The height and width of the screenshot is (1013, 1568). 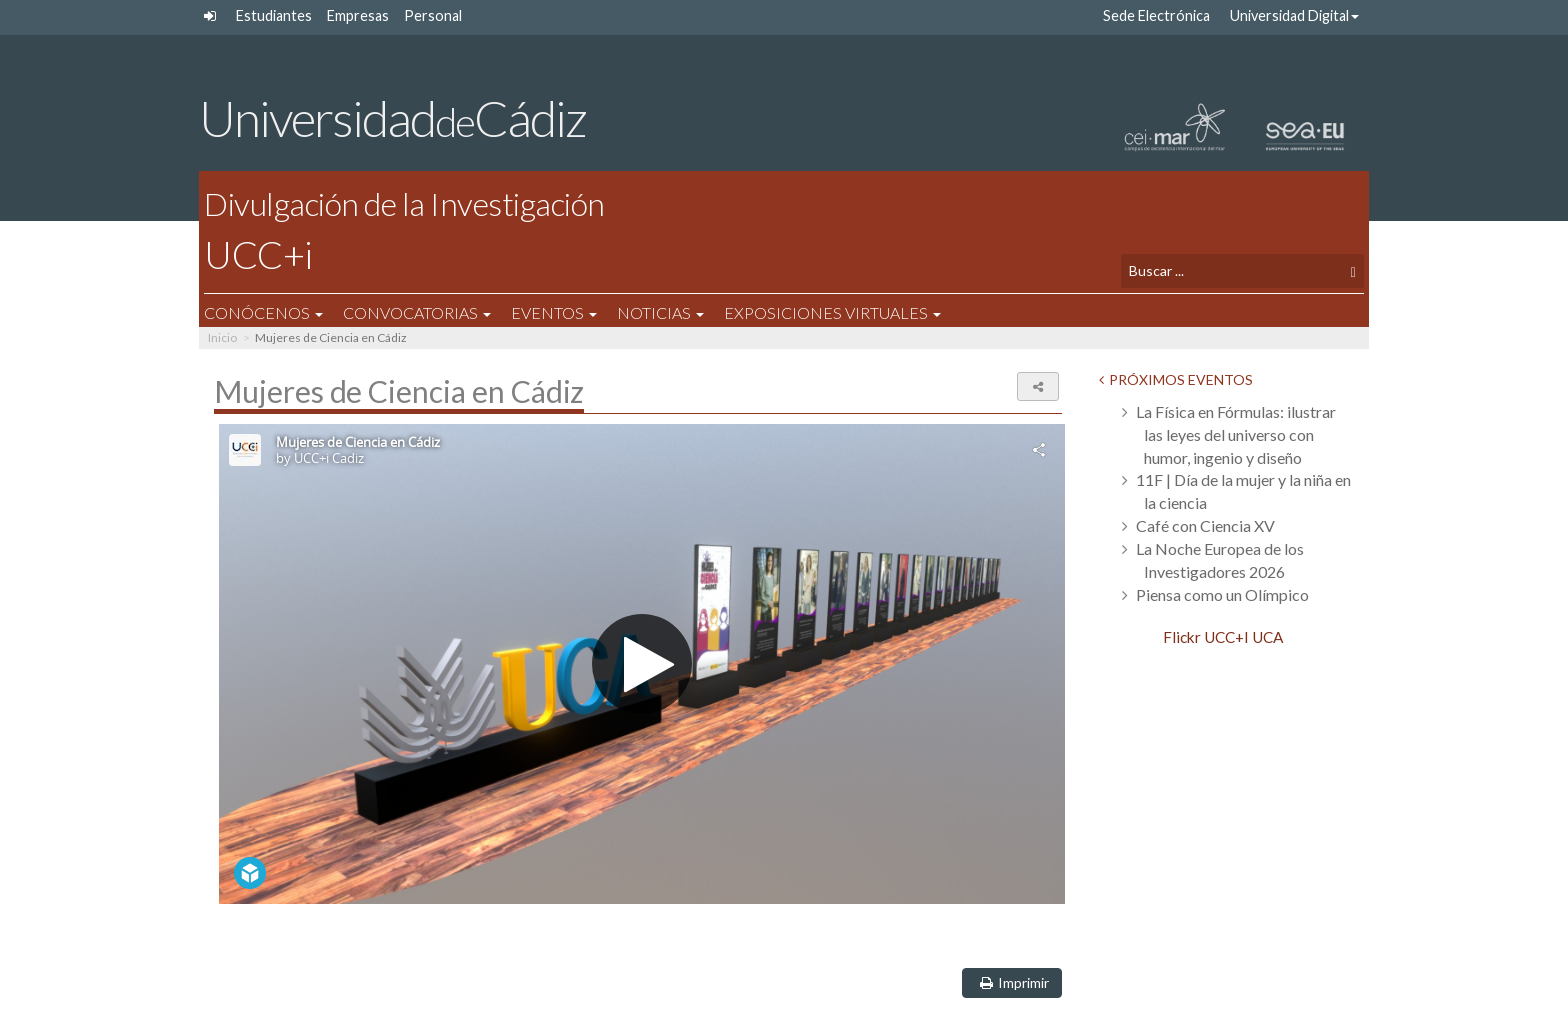 I want to click on Universidad Digital, so click(x=1294, y=15).